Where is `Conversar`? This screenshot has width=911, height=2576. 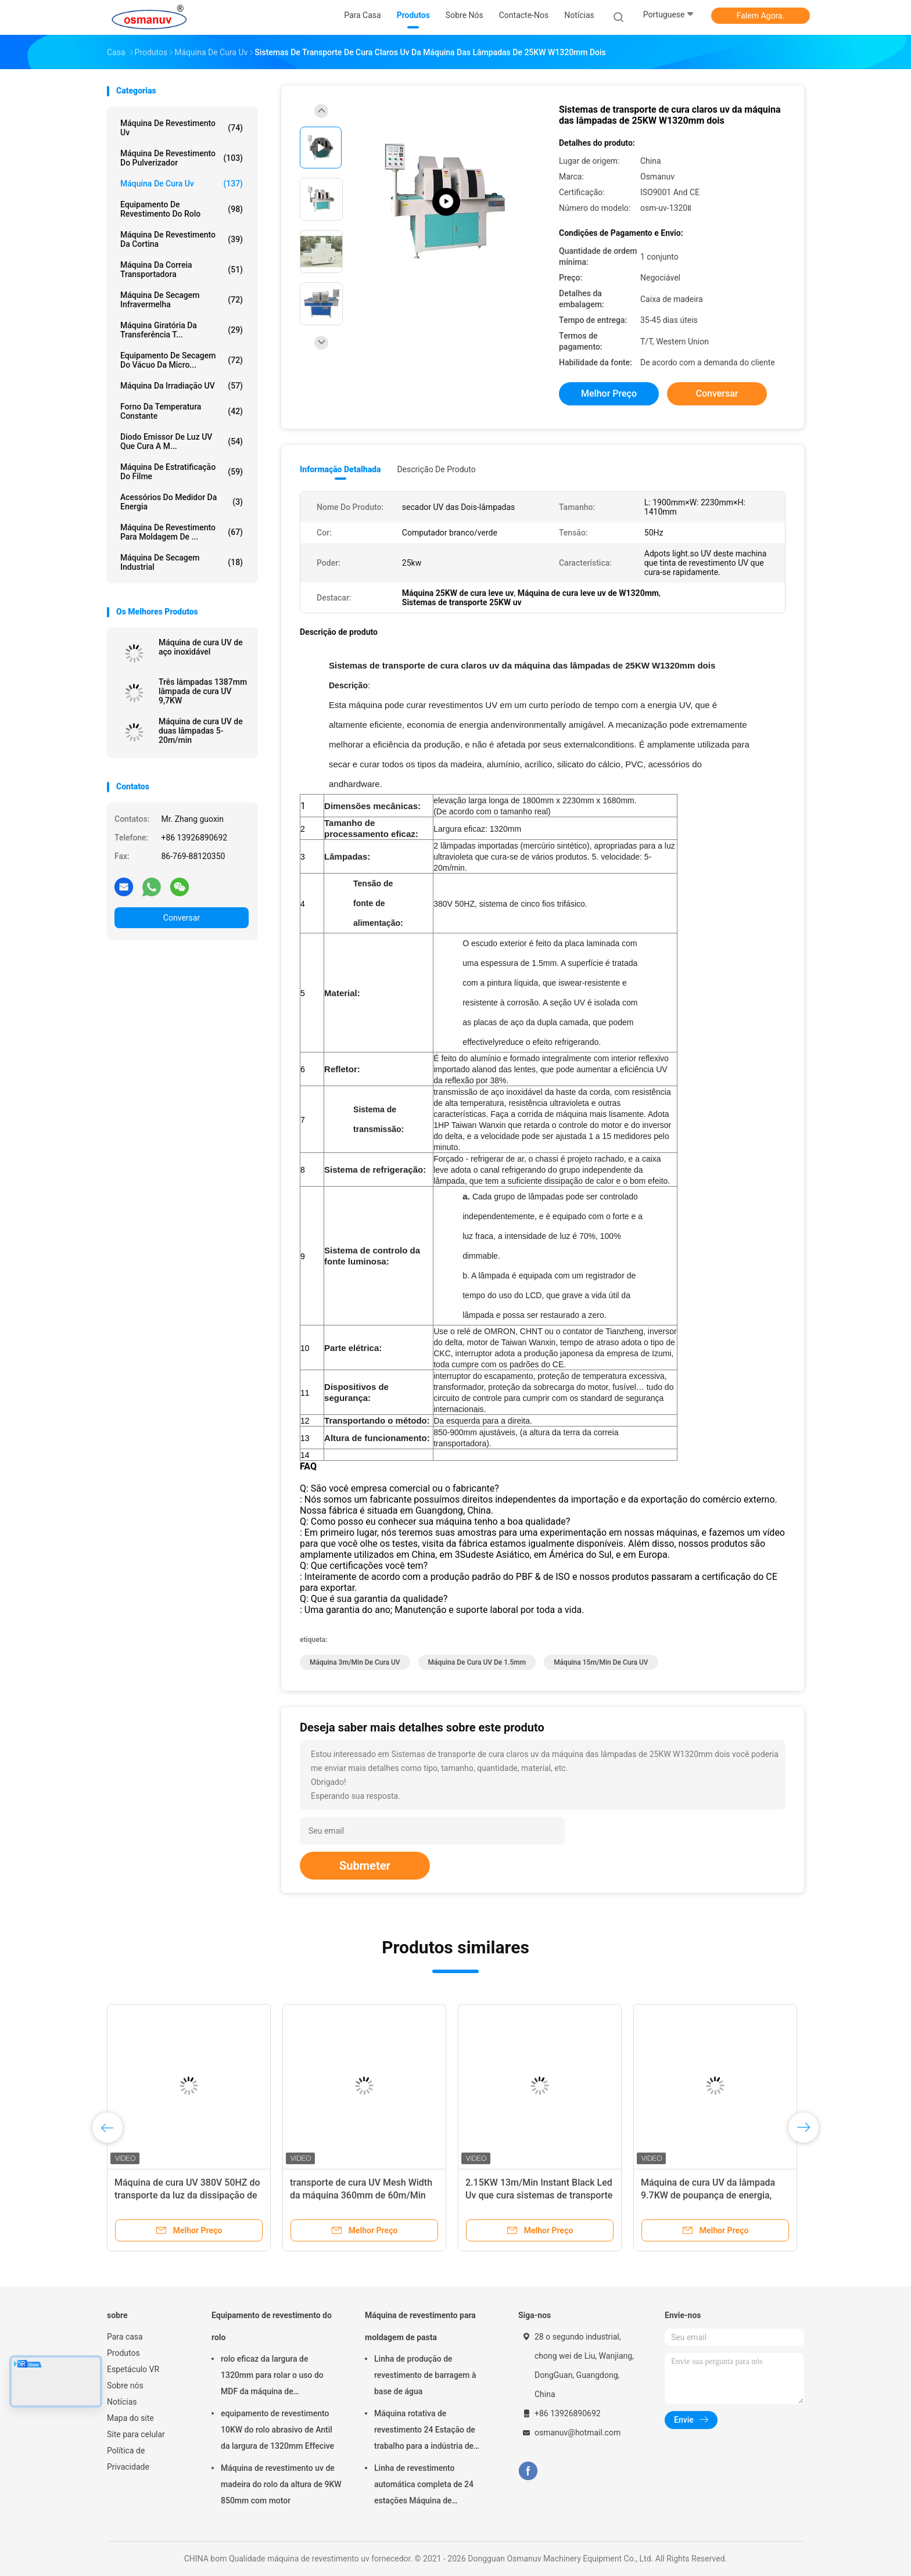 Conversar is located at coordinates (181, 917).